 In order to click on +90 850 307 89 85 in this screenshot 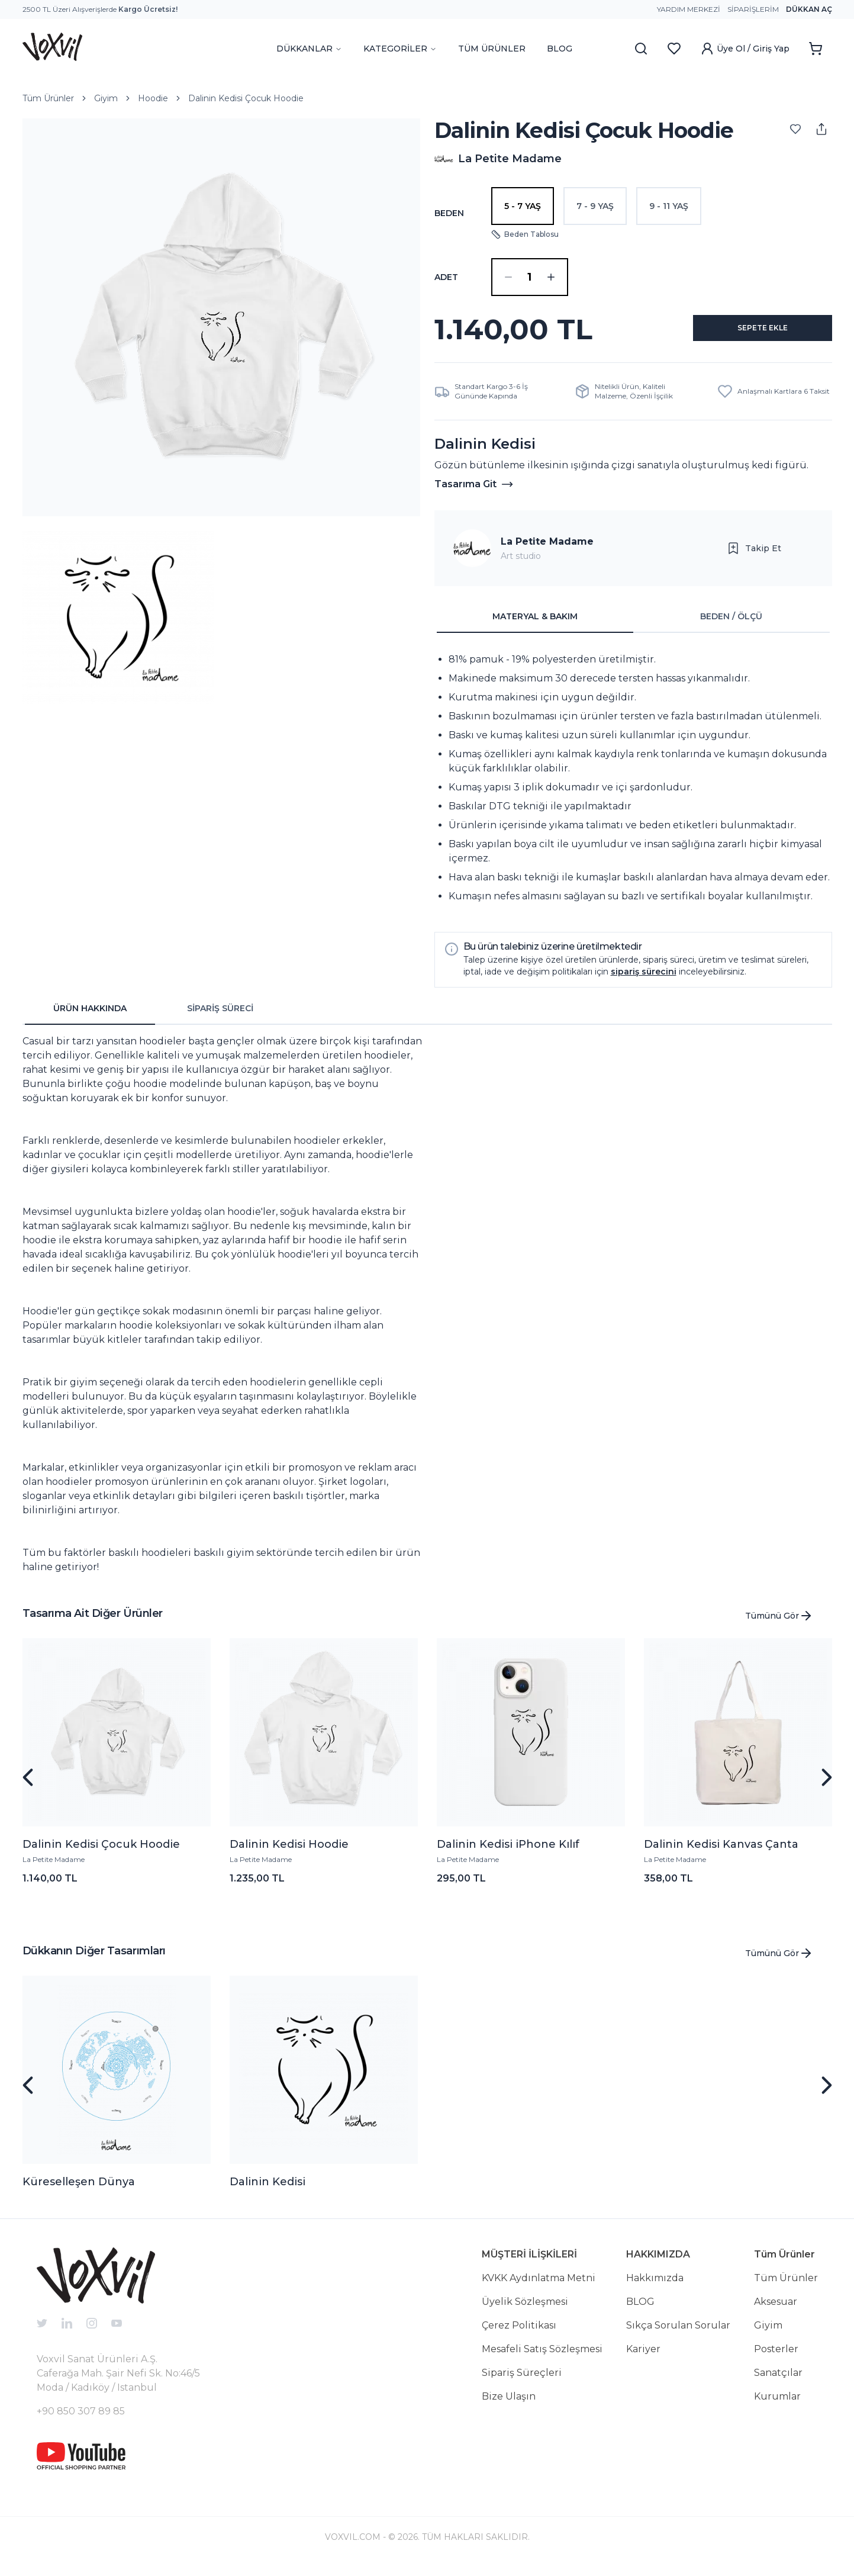, I will do `click(81, 2420)`.